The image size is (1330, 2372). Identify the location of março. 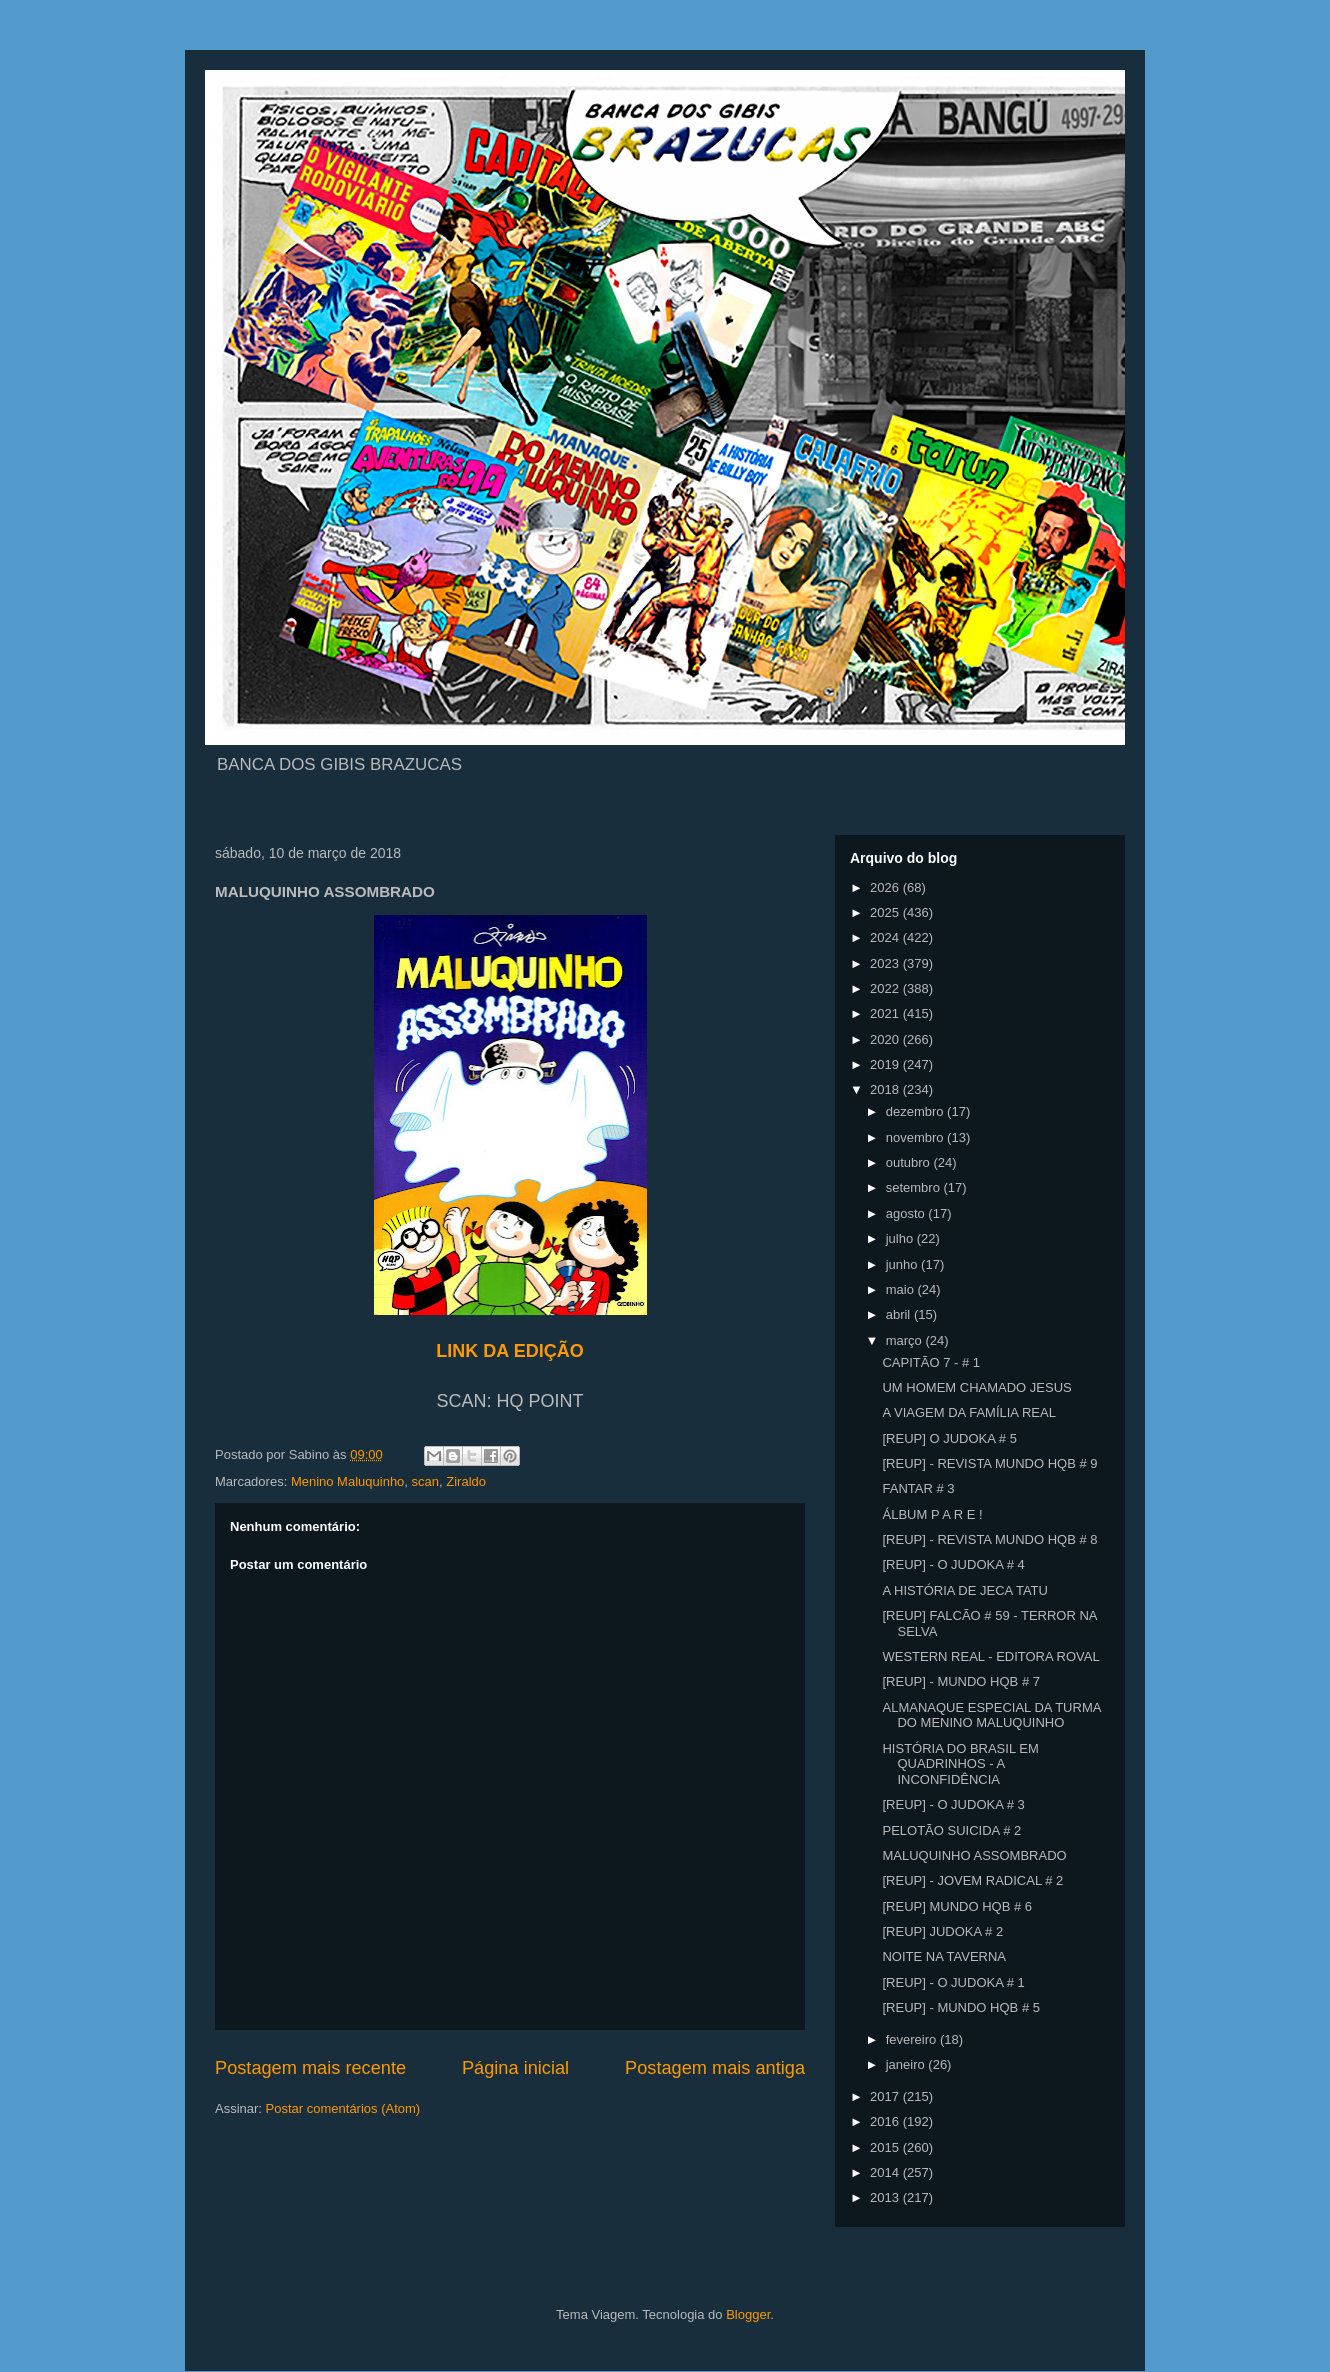
(906, 1340).